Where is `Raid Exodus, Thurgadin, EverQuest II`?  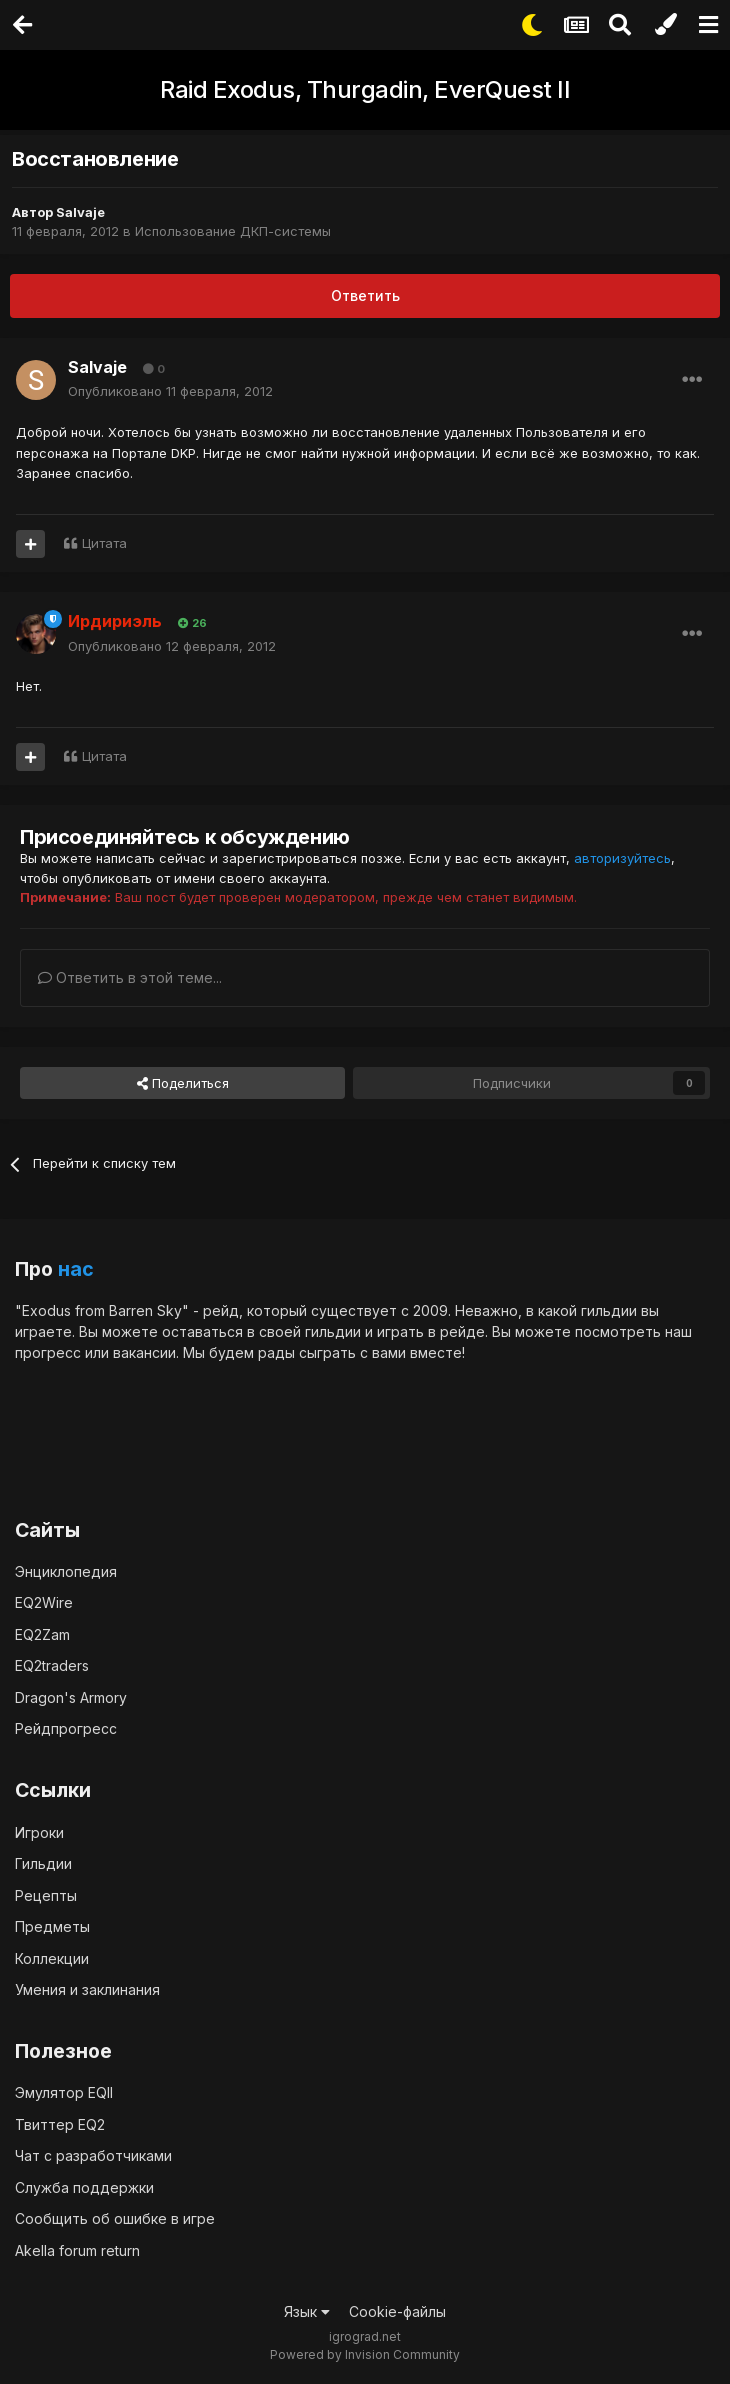
Raid Exodus, Thurgadin, EverQuest II is located at coordinates (365, 89).